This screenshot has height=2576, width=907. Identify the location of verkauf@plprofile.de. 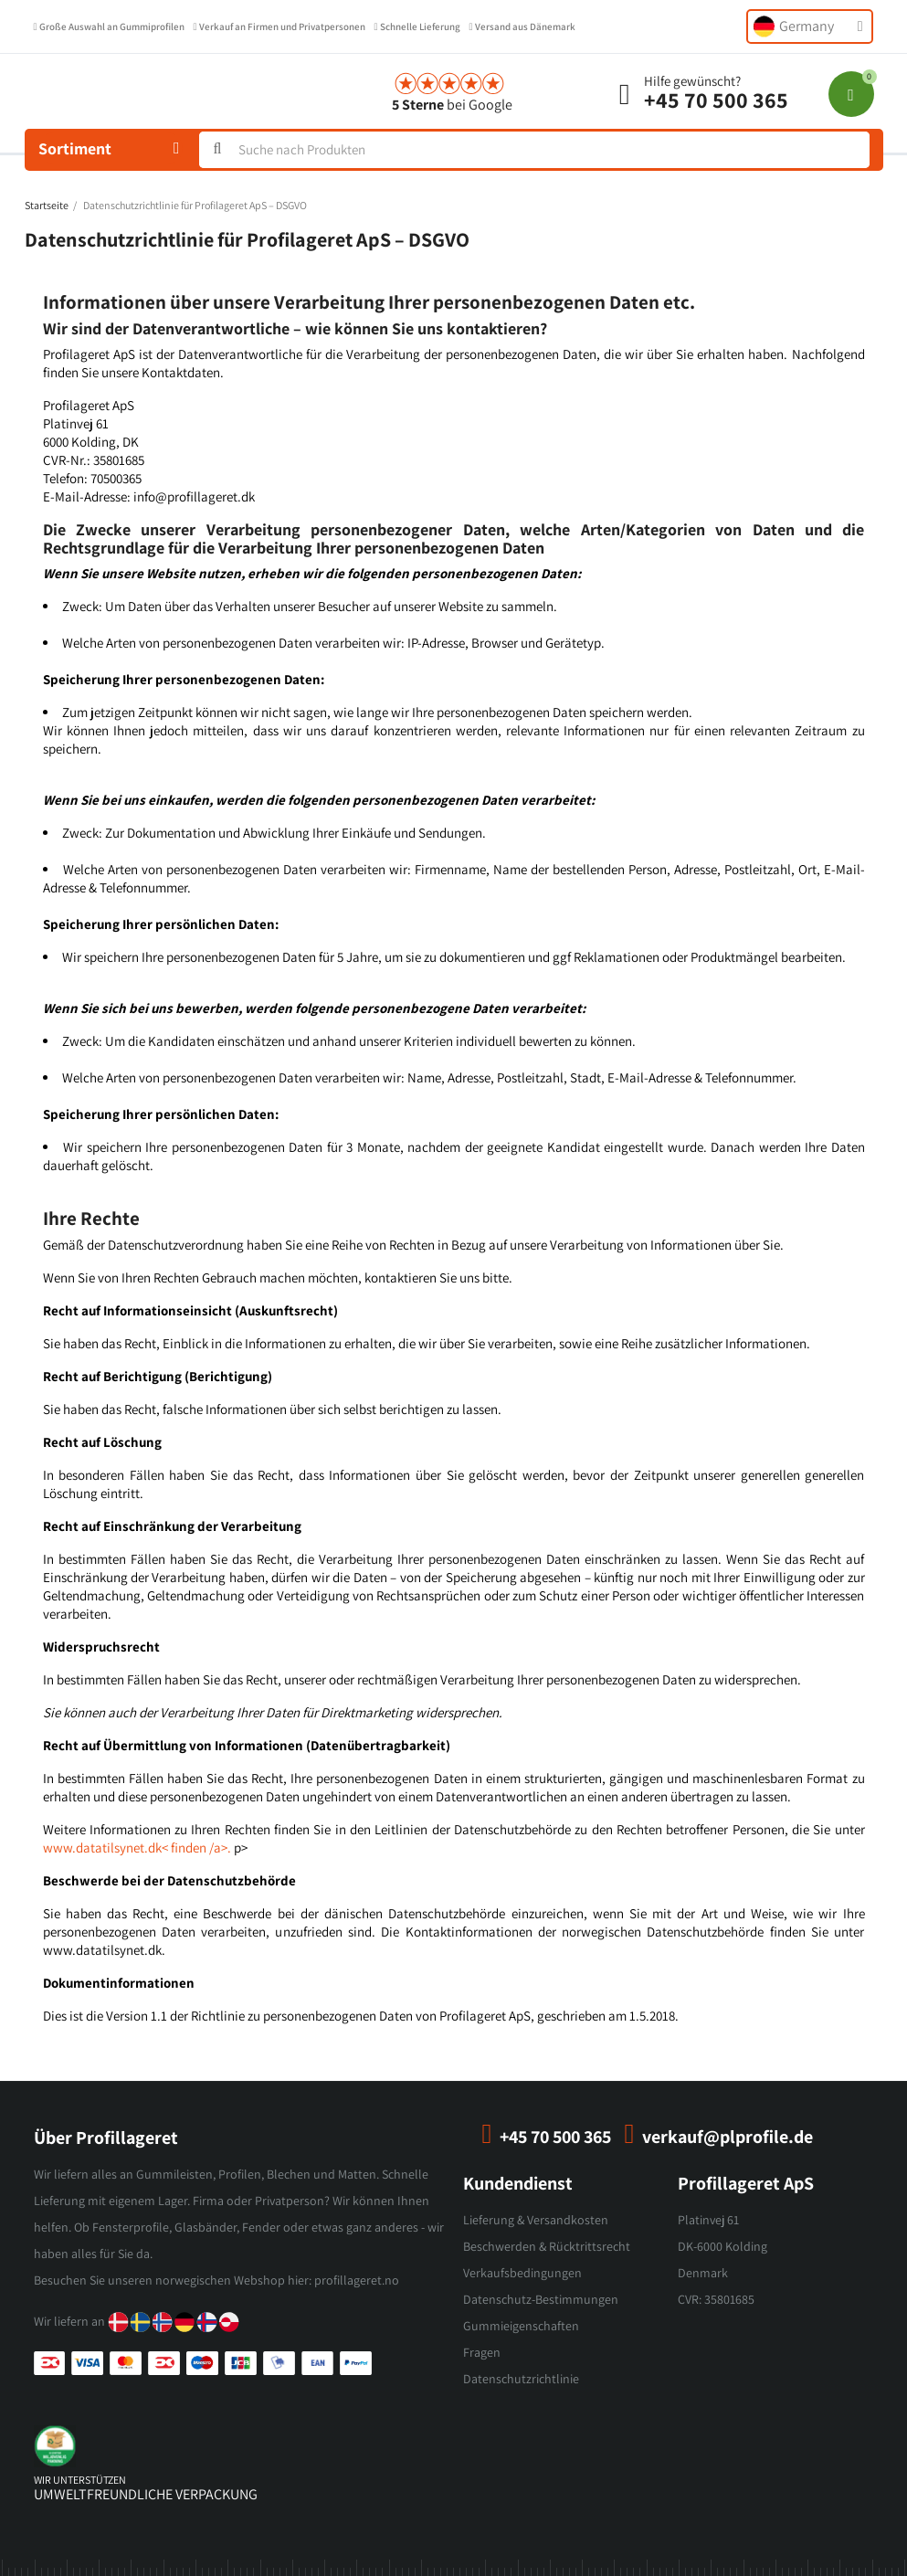
(727, 2136).